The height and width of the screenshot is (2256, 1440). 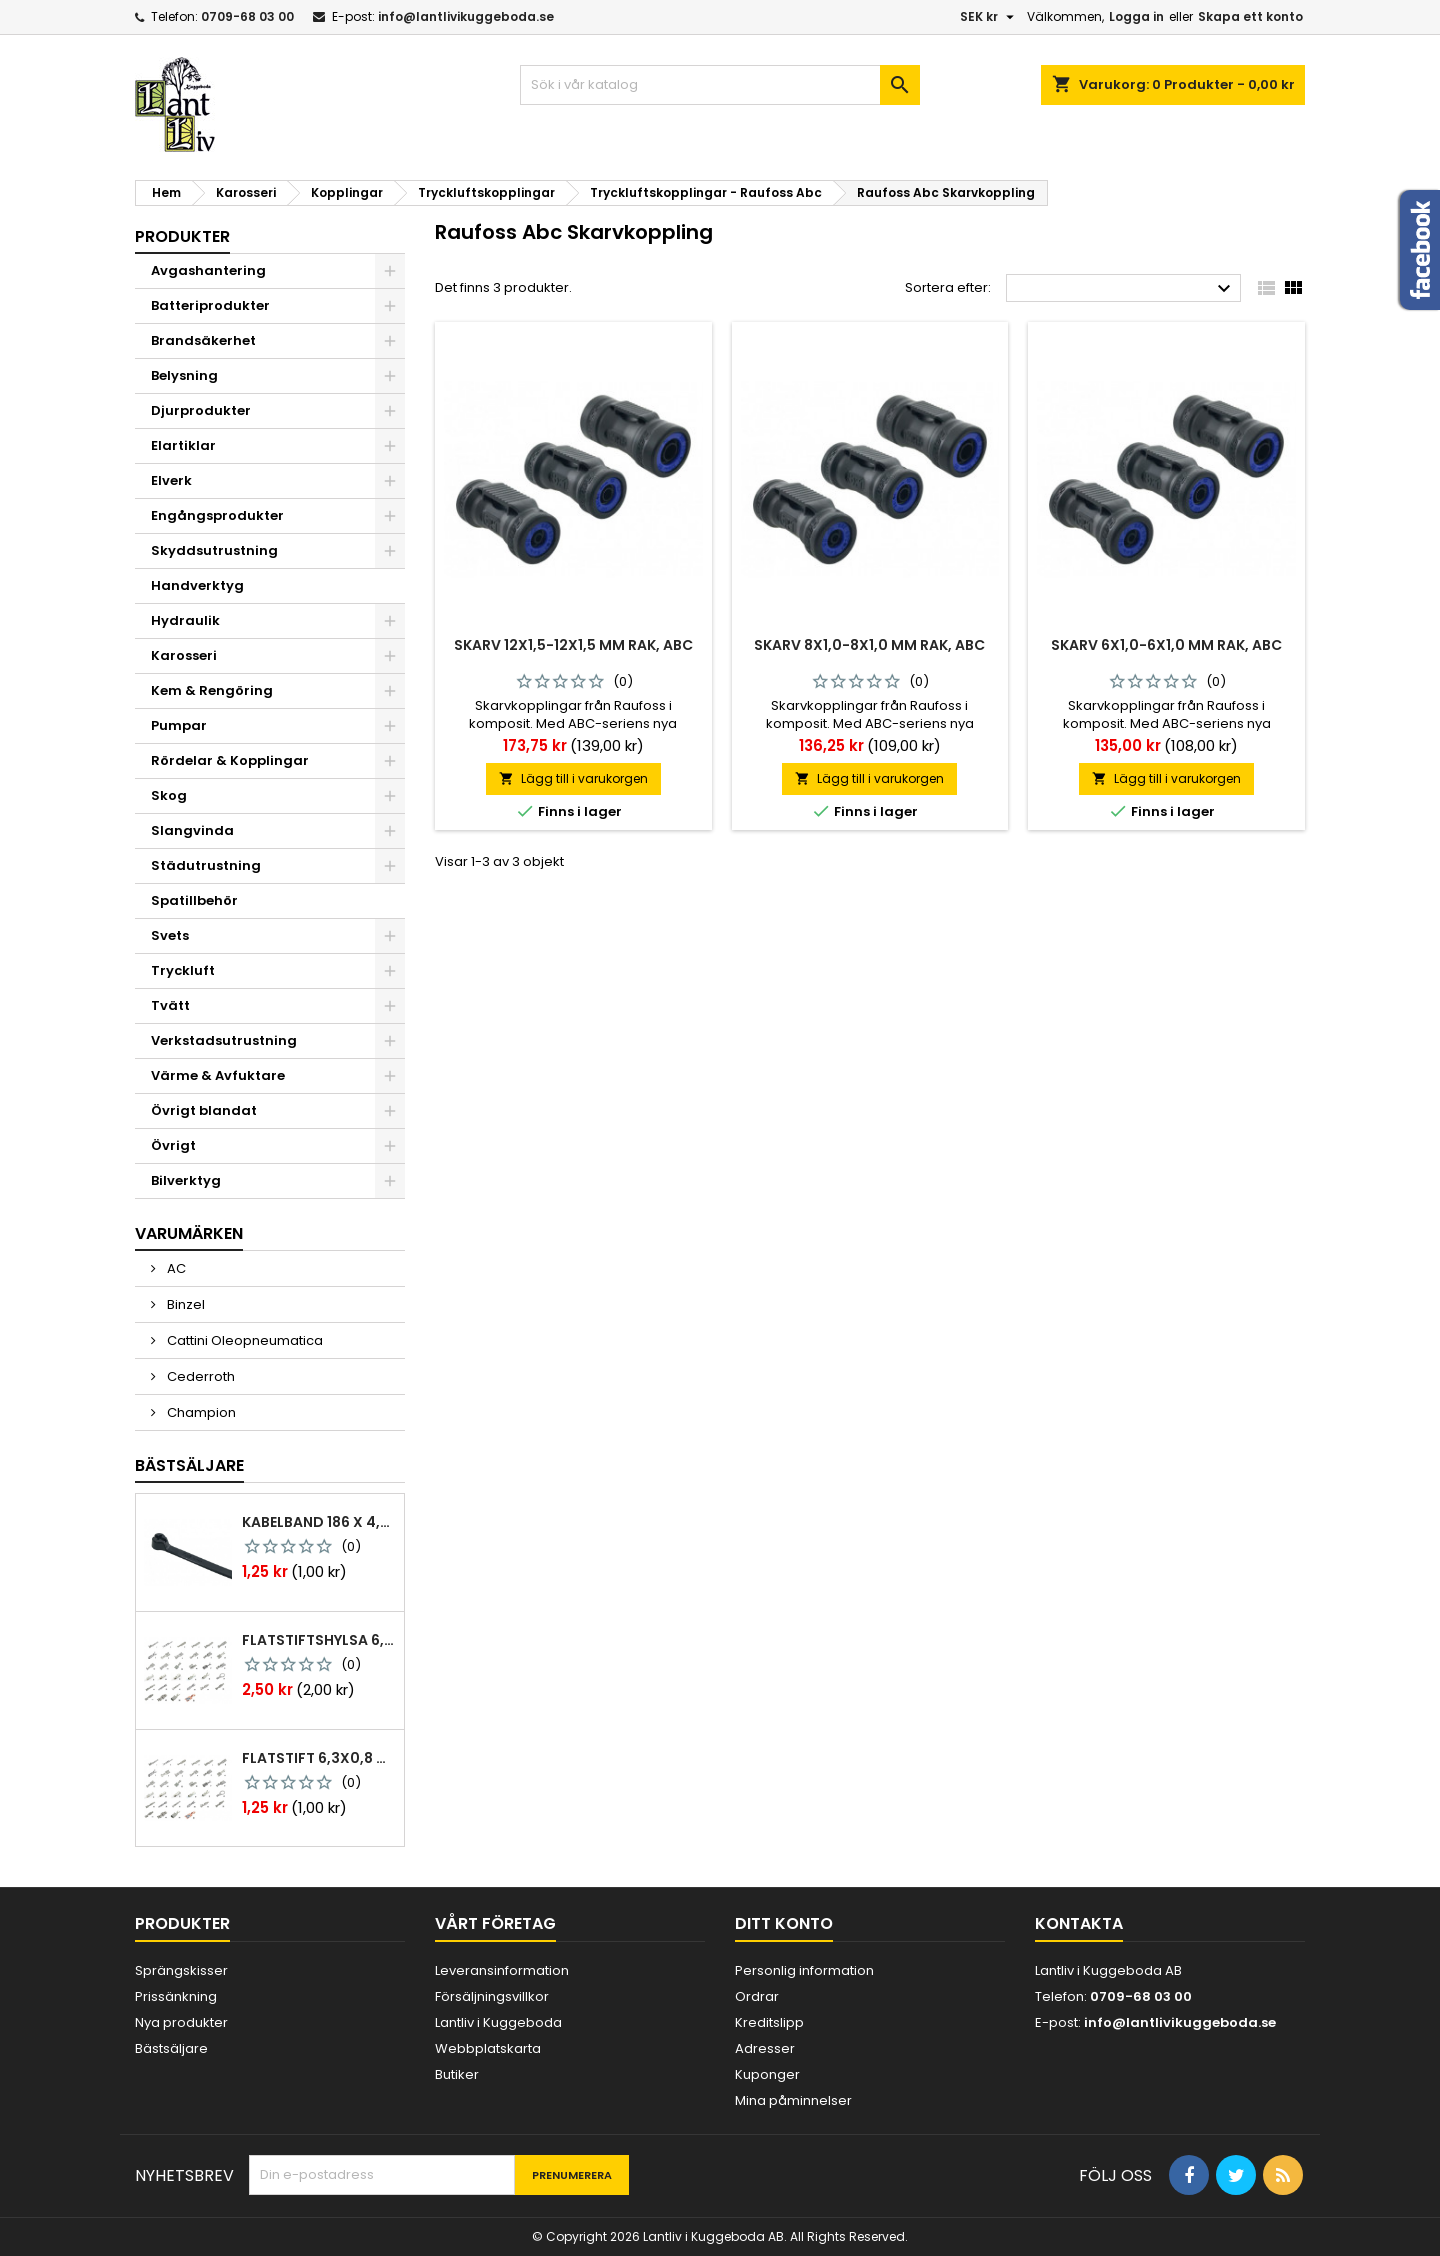 I want to click on Elverk, so click(x=171, y=480).